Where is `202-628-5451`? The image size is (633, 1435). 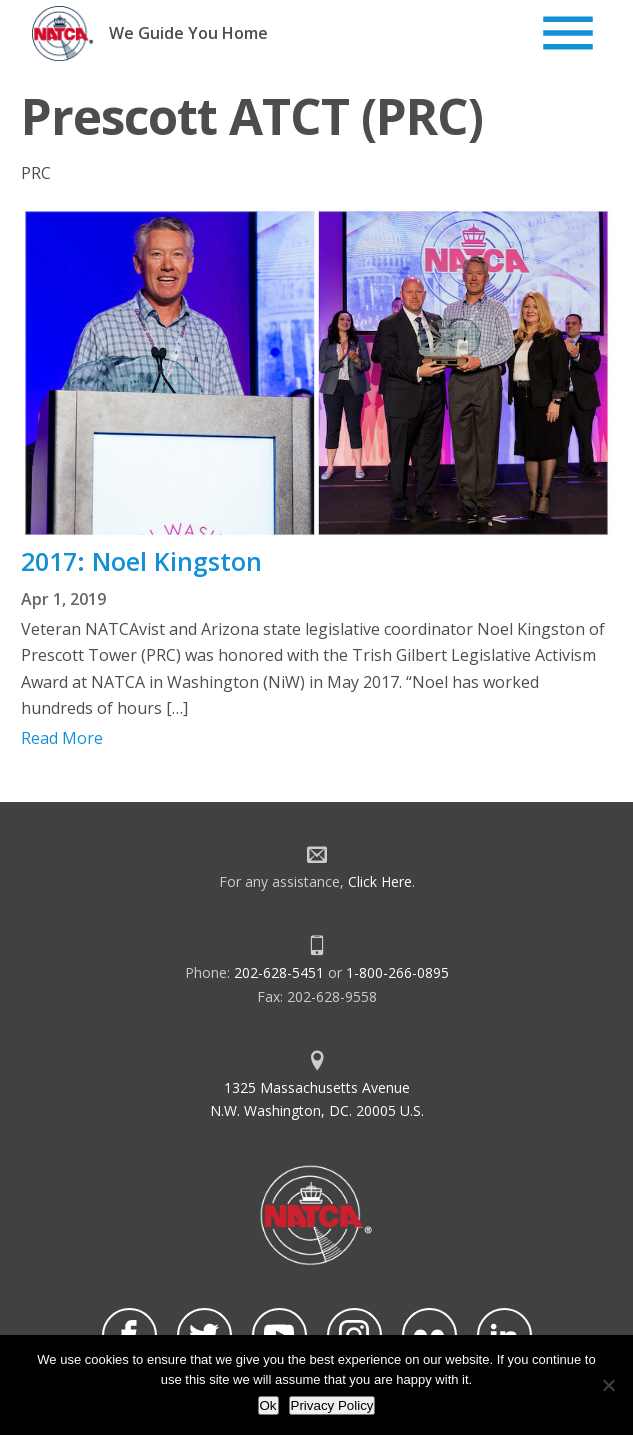
202-628-5451 is located at coordinates (279, 972).